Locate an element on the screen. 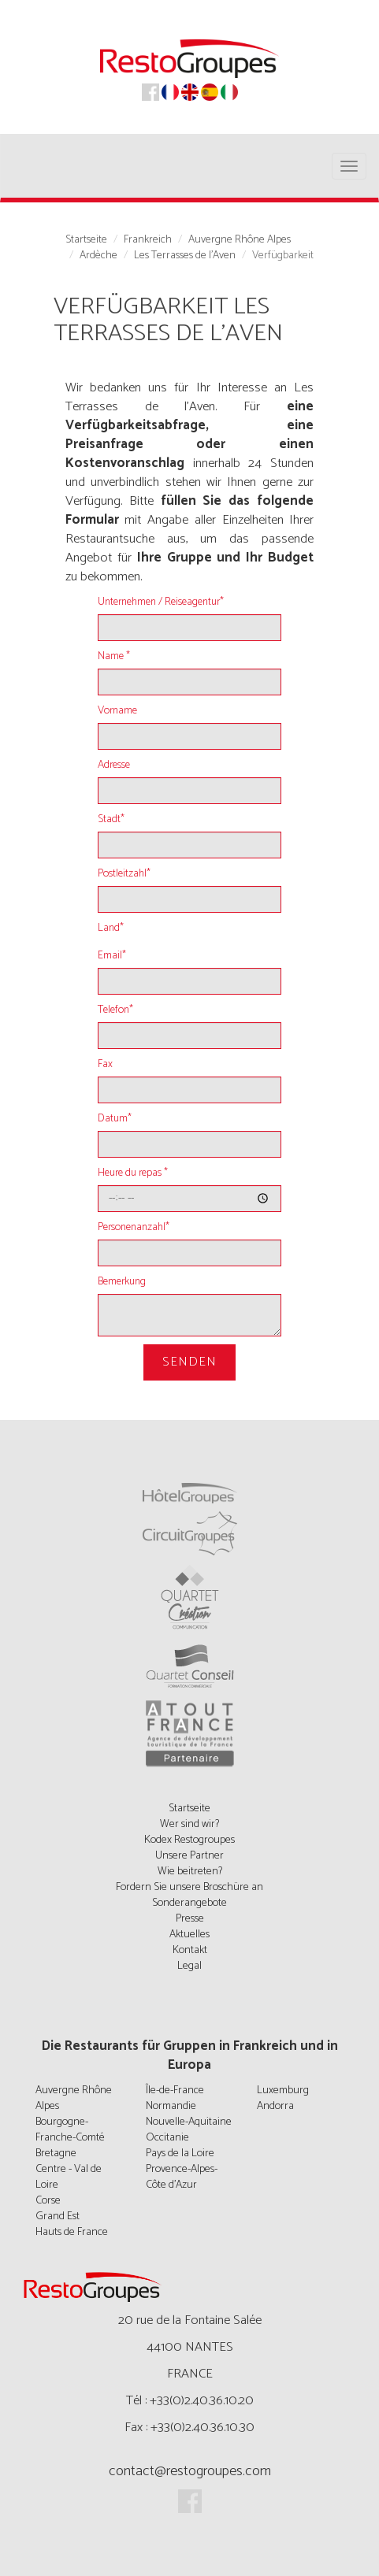 The image size is (379, 2576). Postleitzahl* is located at coordinates (124, 874).